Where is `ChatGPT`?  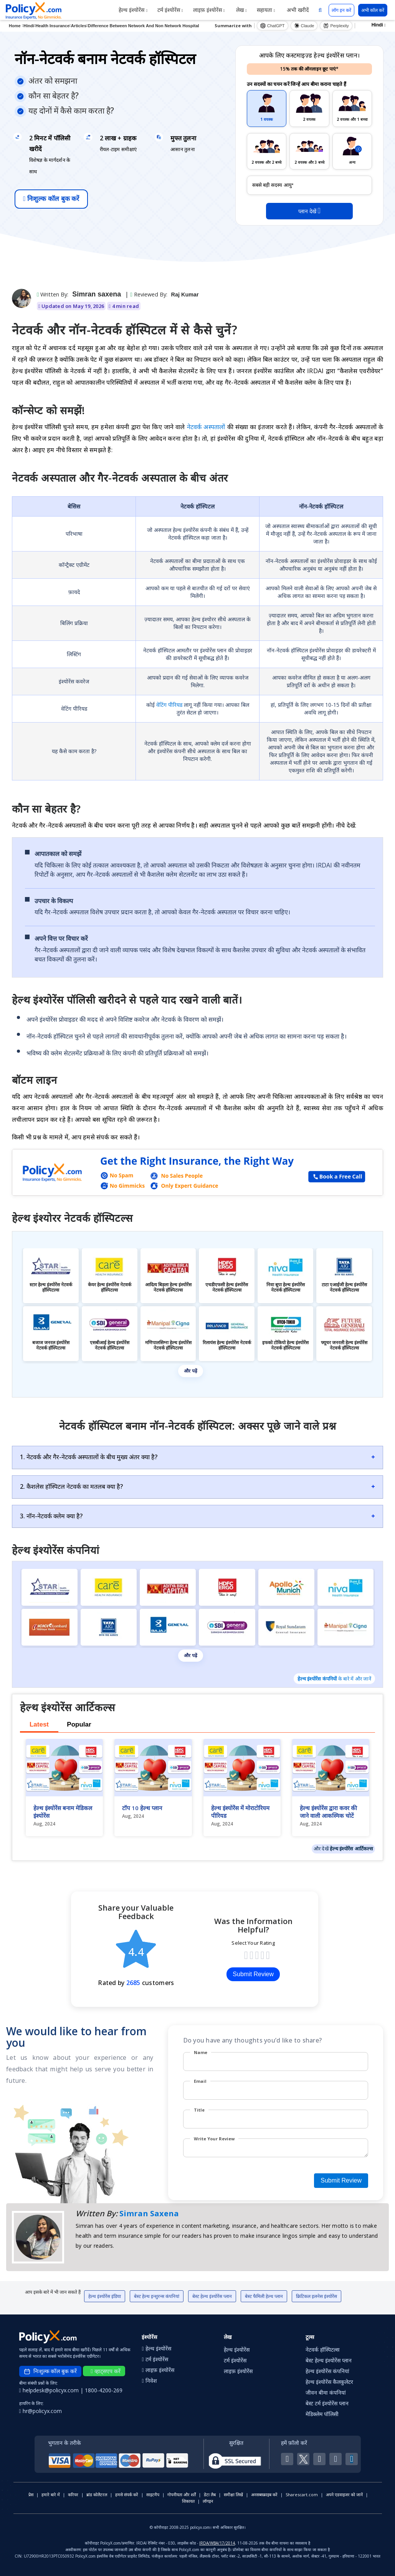
ChatGPT is located at coordinates (272, 25).